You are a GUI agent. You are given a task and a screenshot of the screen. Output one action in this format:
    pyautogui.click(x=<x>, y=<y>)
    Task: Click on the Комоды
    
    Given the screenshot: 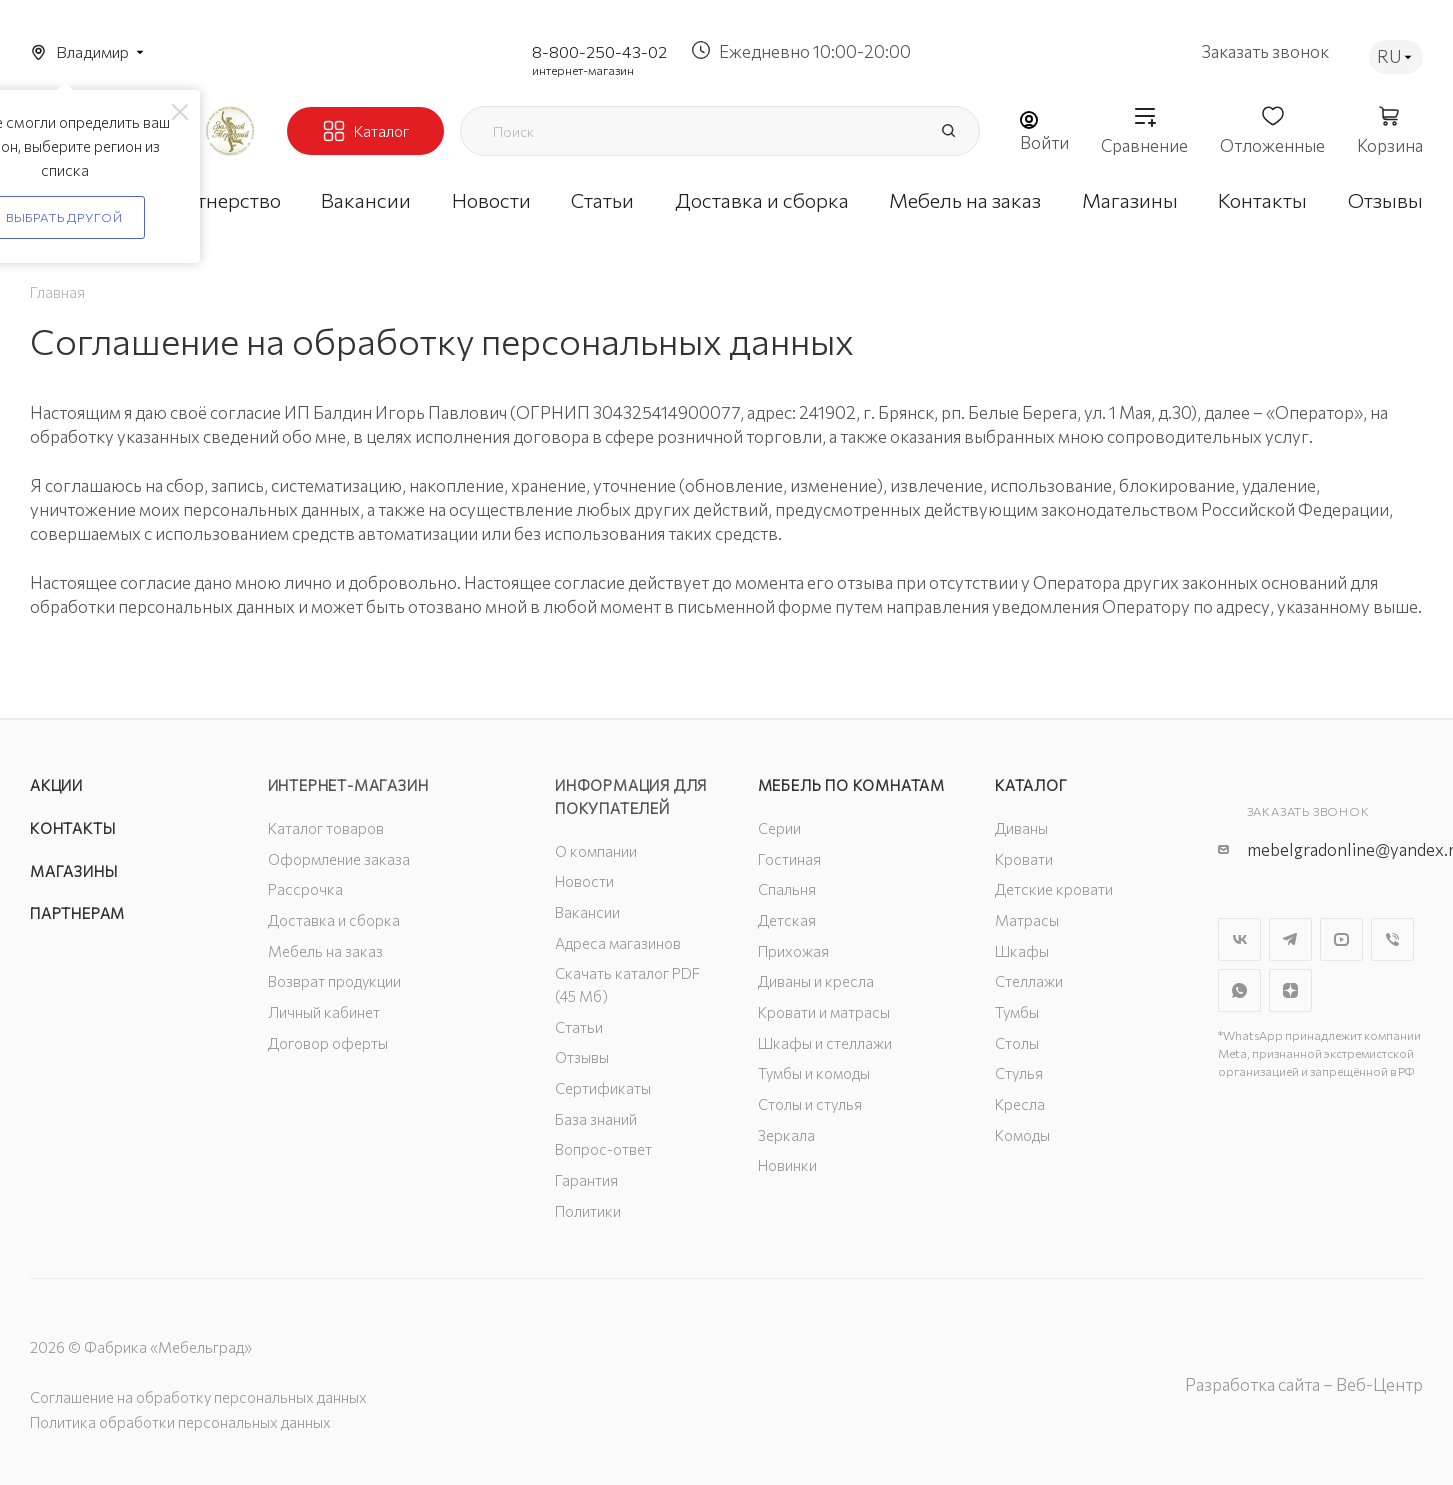 What is the action you would take?
    pyautogui.click(x=1022, y=1135)
    